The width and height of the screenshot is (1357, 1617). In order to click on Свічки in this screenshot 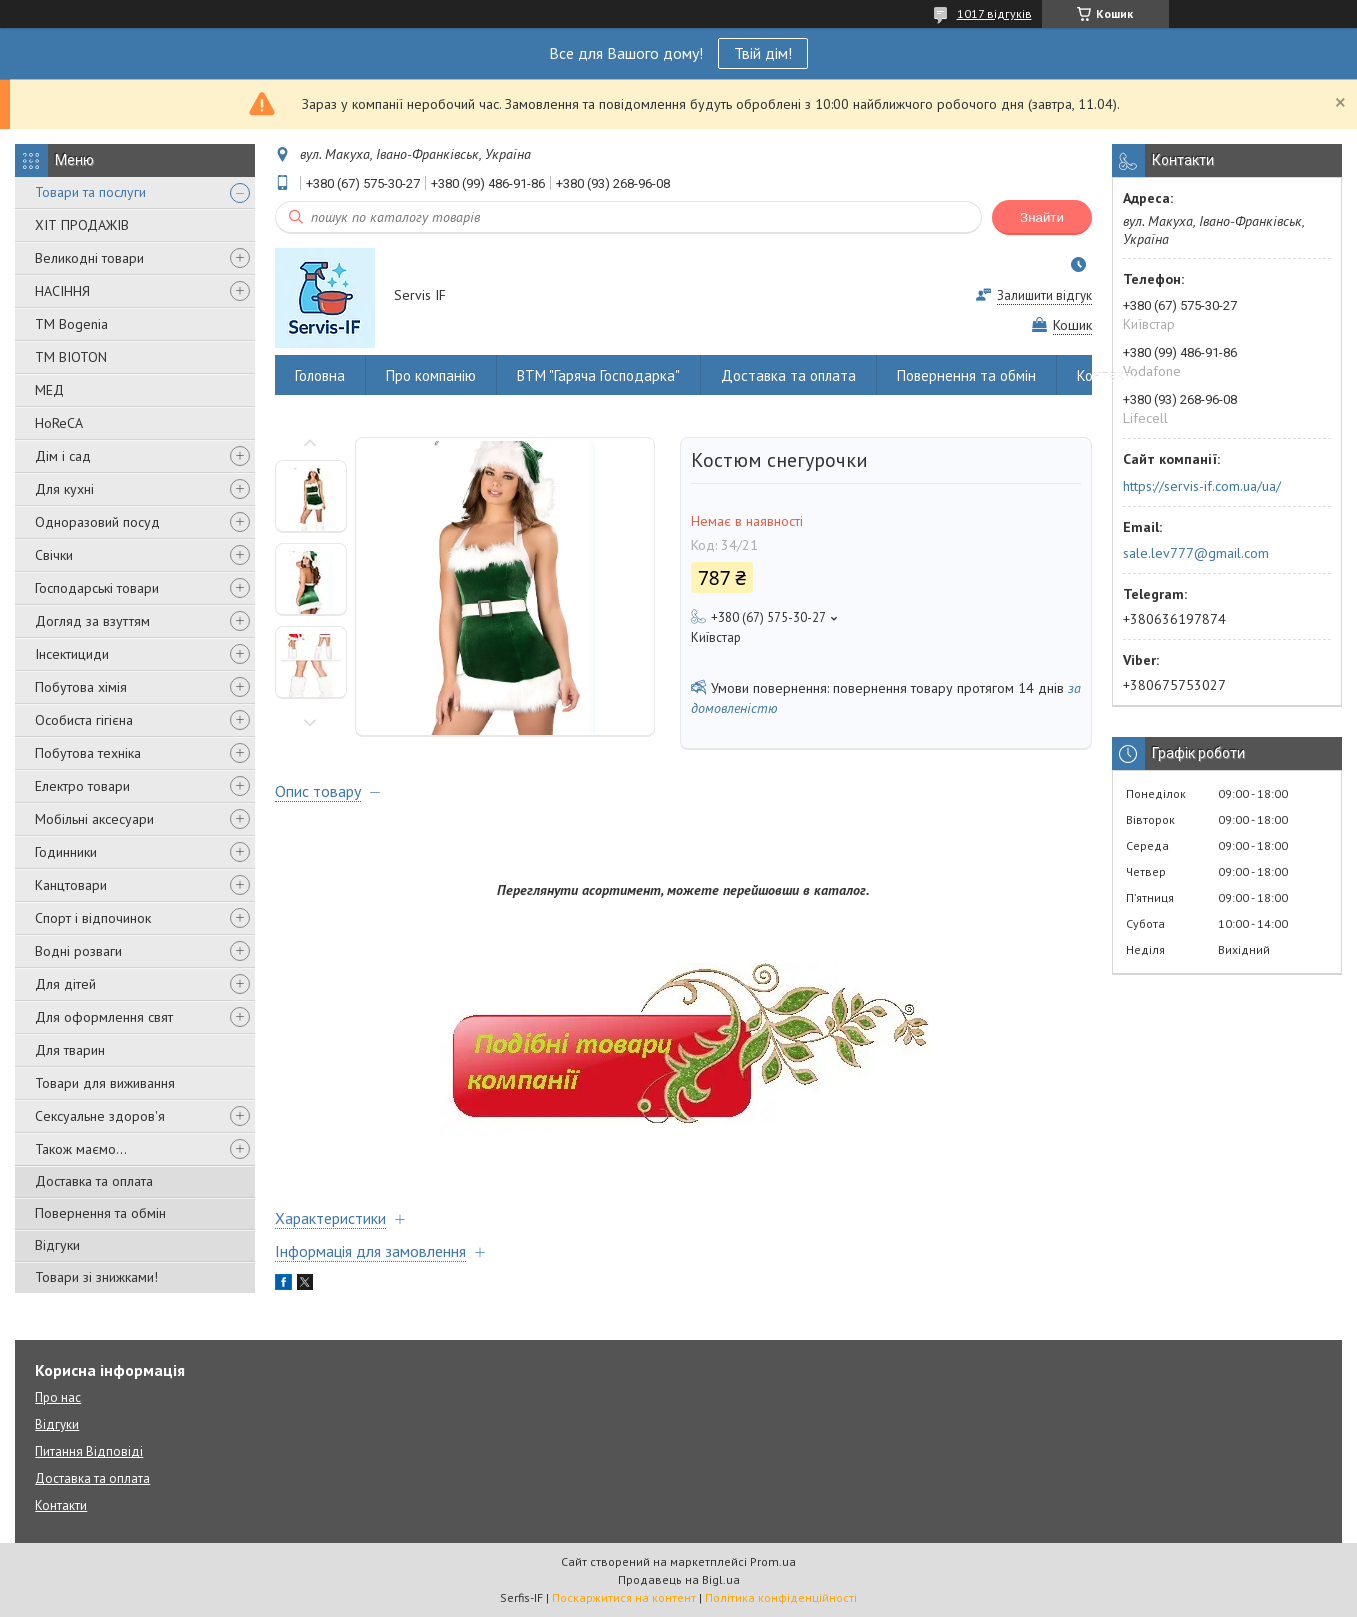, I will do `click(54, 555)`.